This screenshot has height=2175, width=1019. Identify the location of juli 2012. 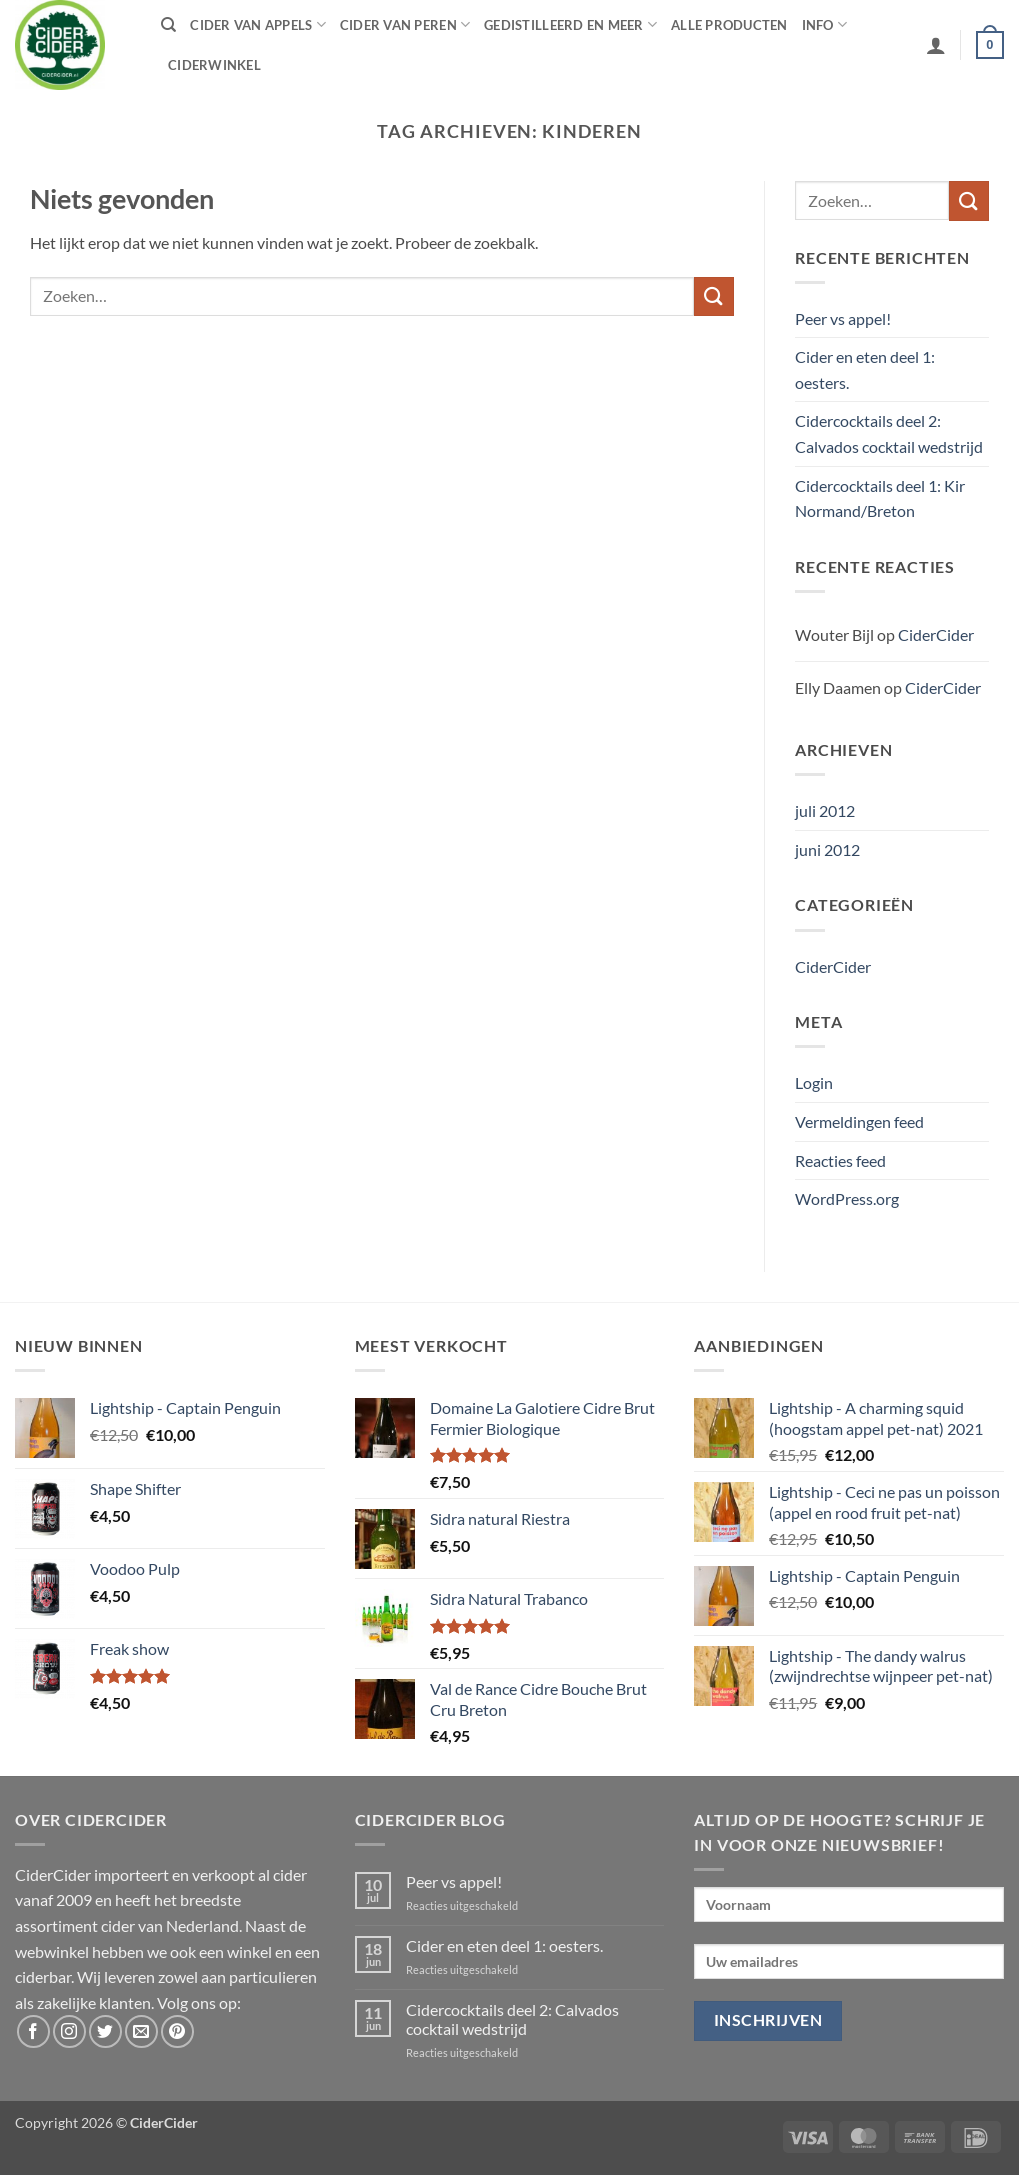
(825, 810).